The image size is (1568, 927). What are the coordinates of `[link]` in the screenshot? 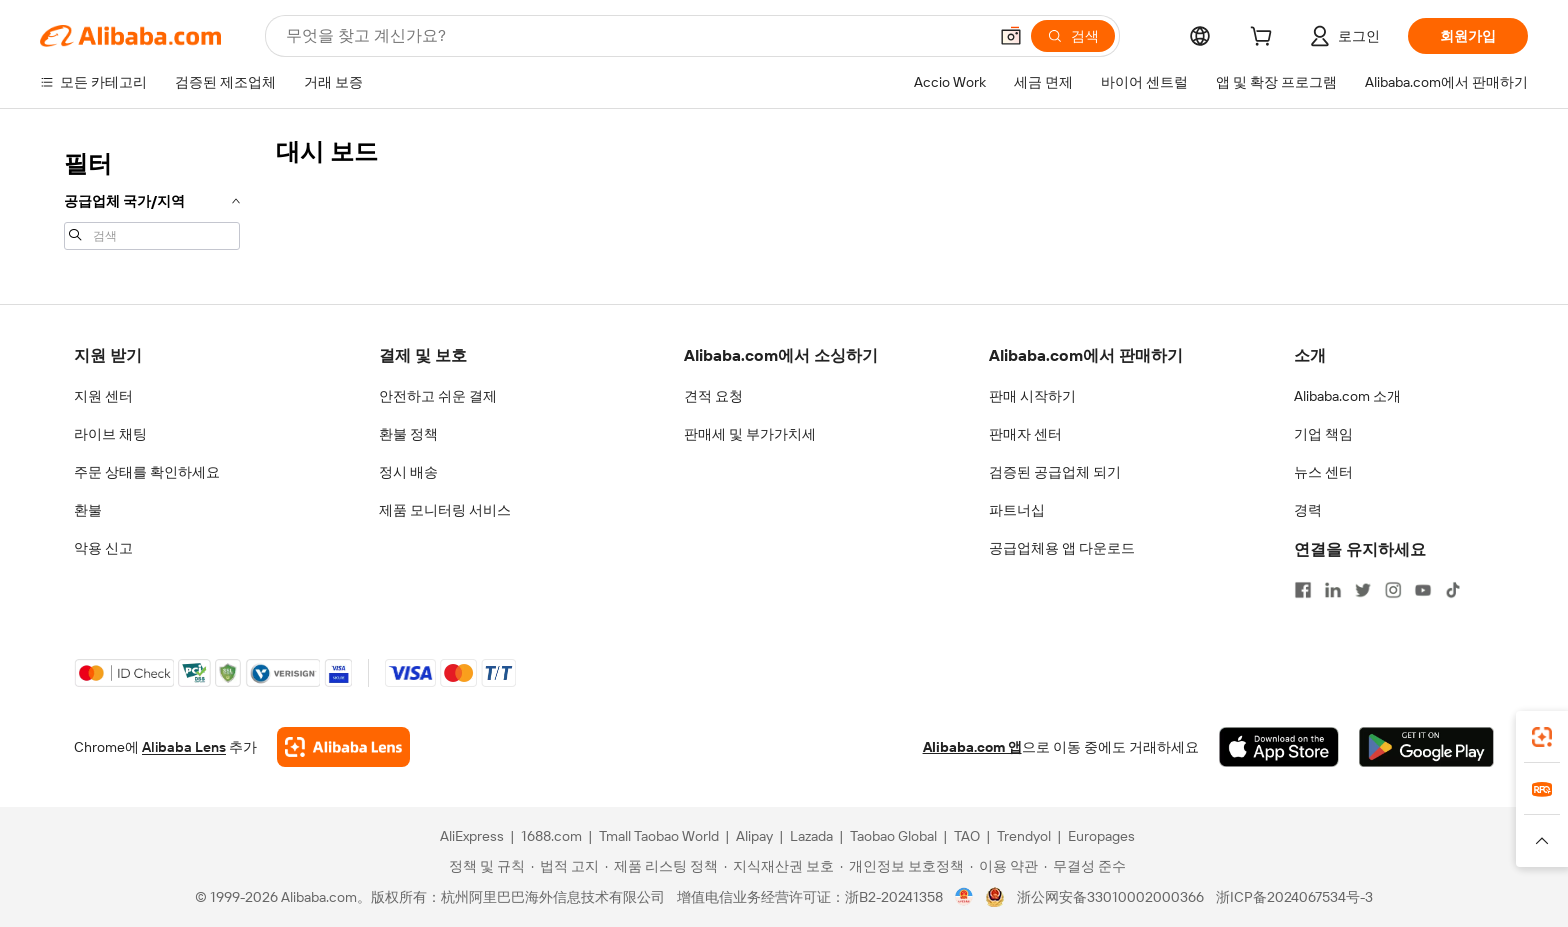 It's located at (1542, 737).